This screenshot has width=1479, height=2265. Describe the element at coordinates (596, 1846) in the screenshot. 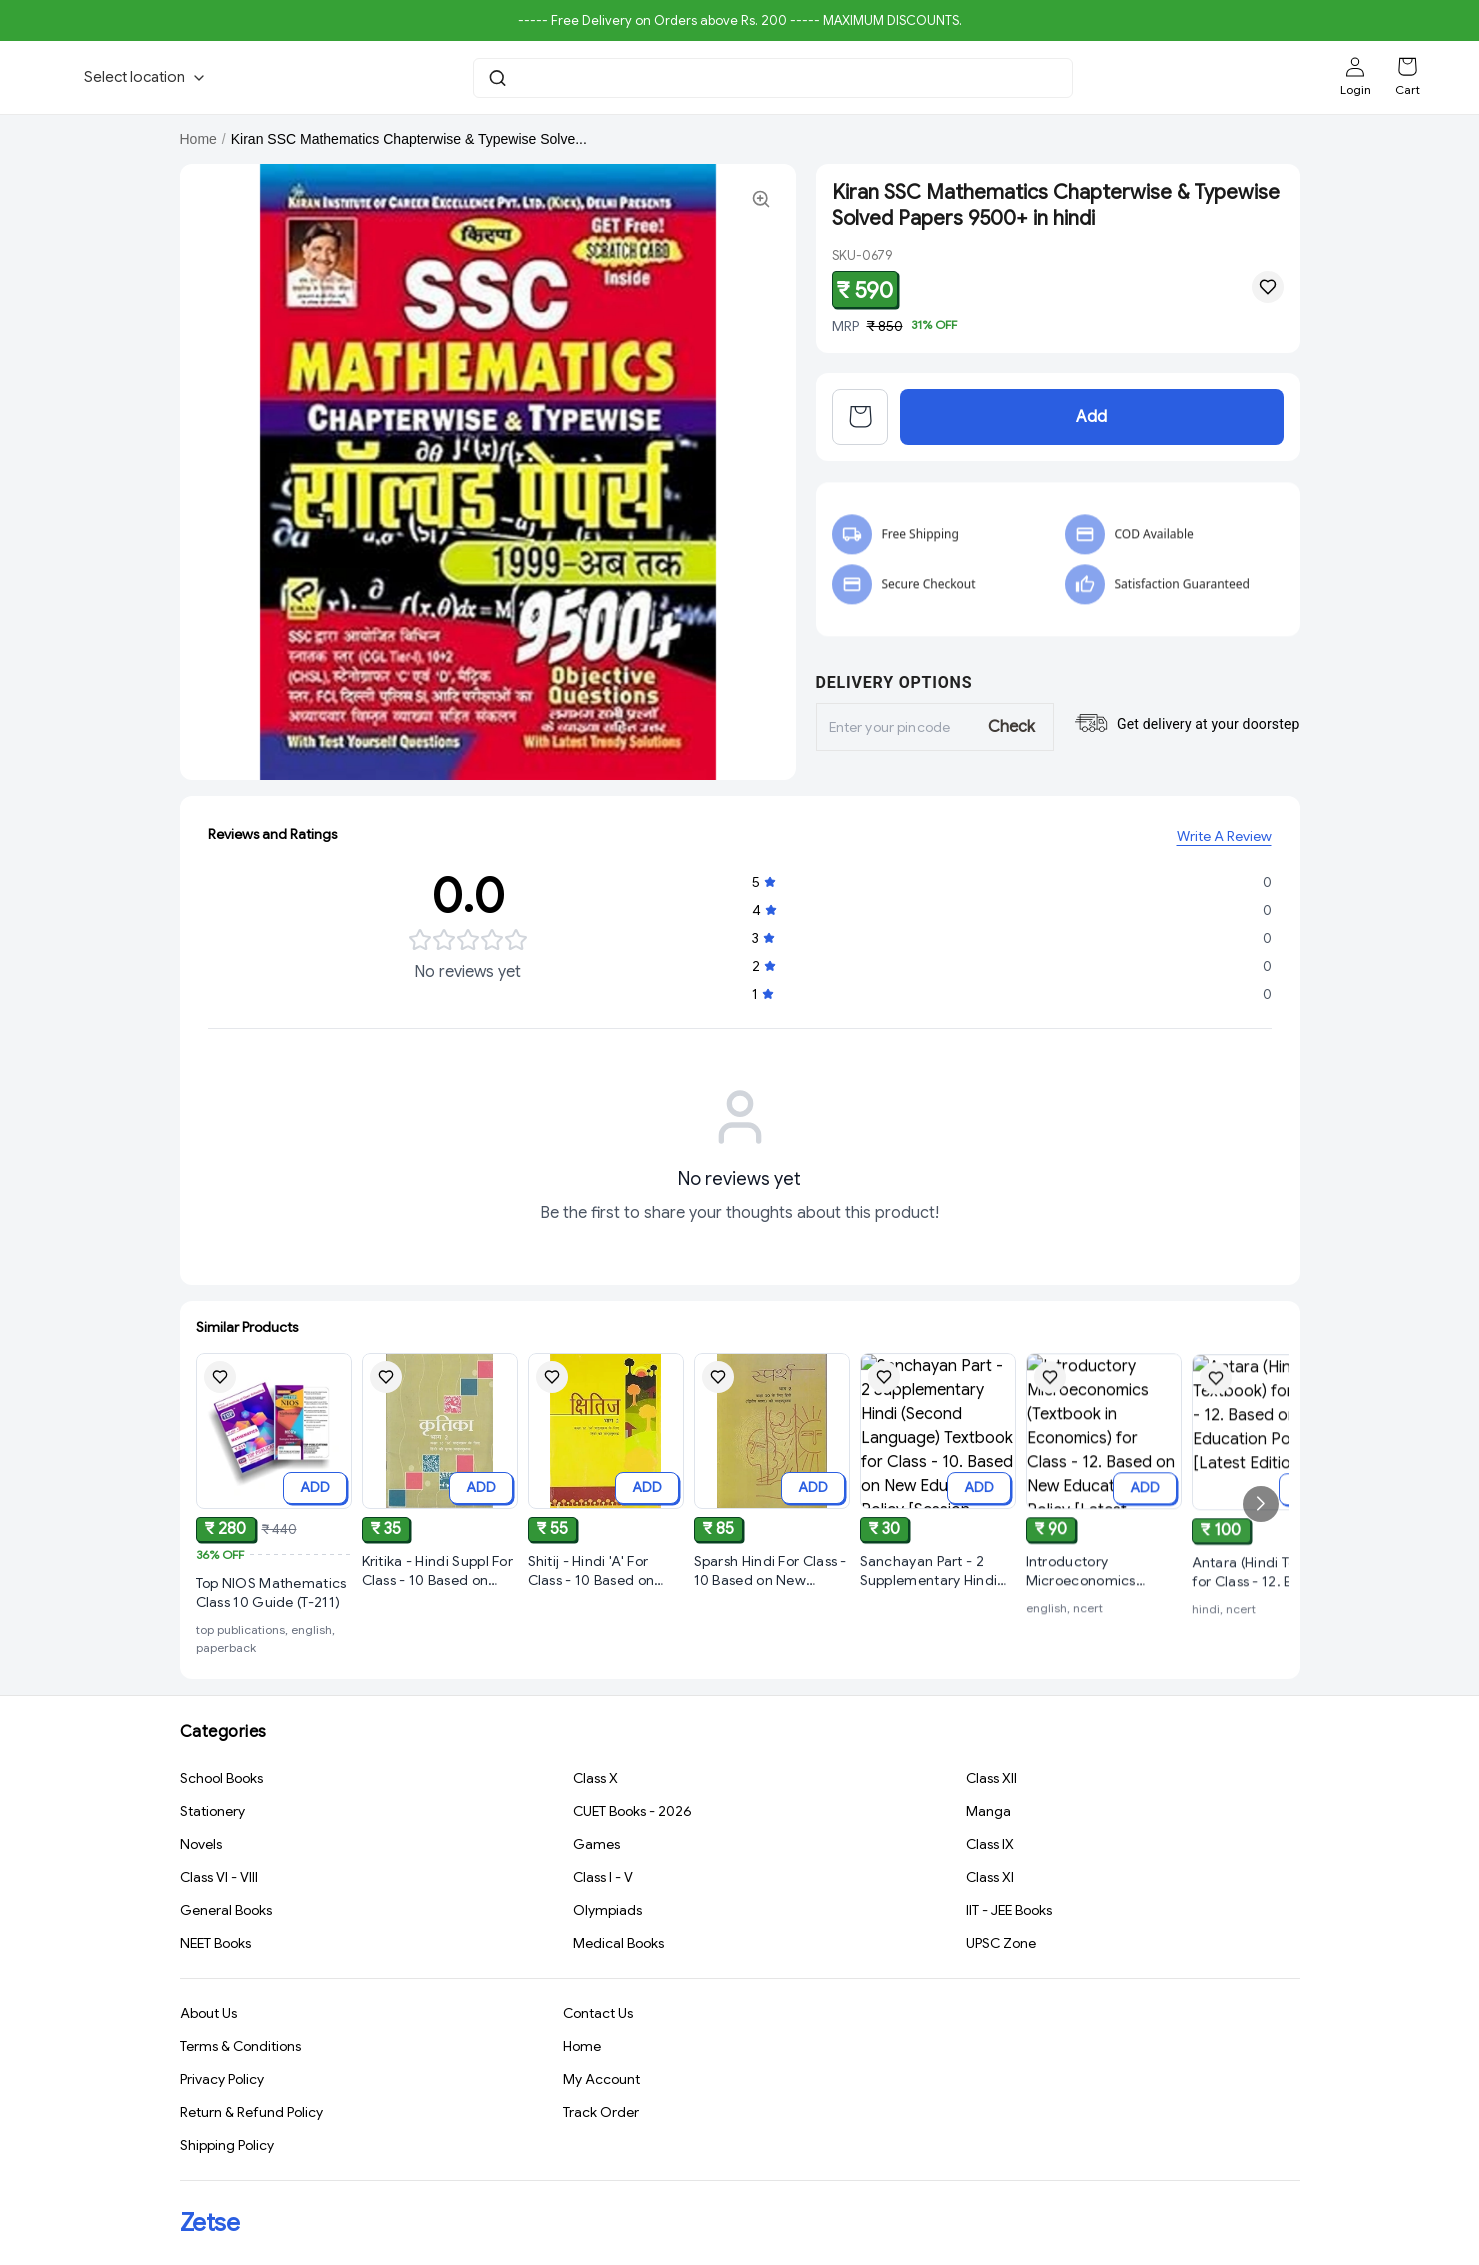

I see `Games` at that location.